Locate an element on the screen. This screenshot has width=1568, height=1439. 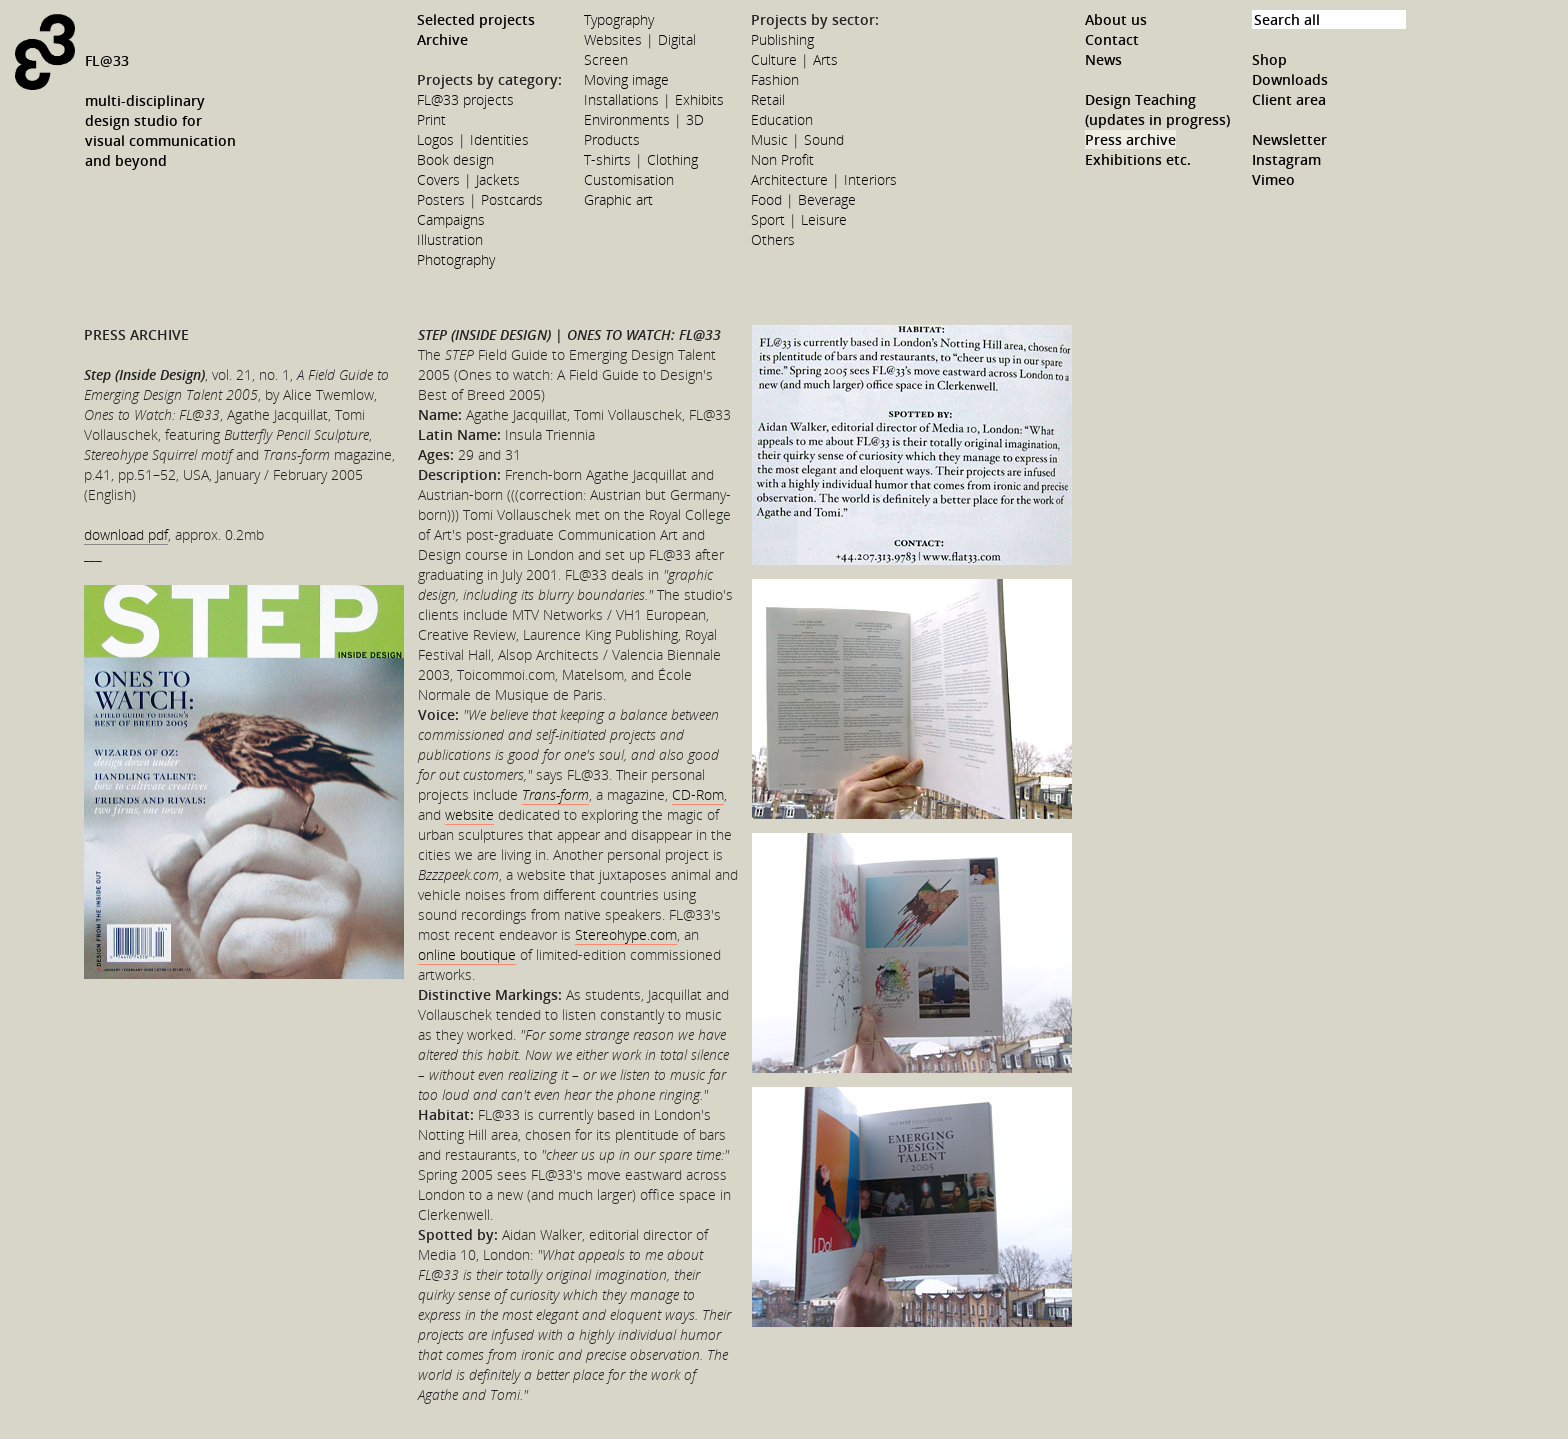
FL@33multi-disciplinarydesign studio forvisual communicationand beyond is located at coordinates (160, 110).